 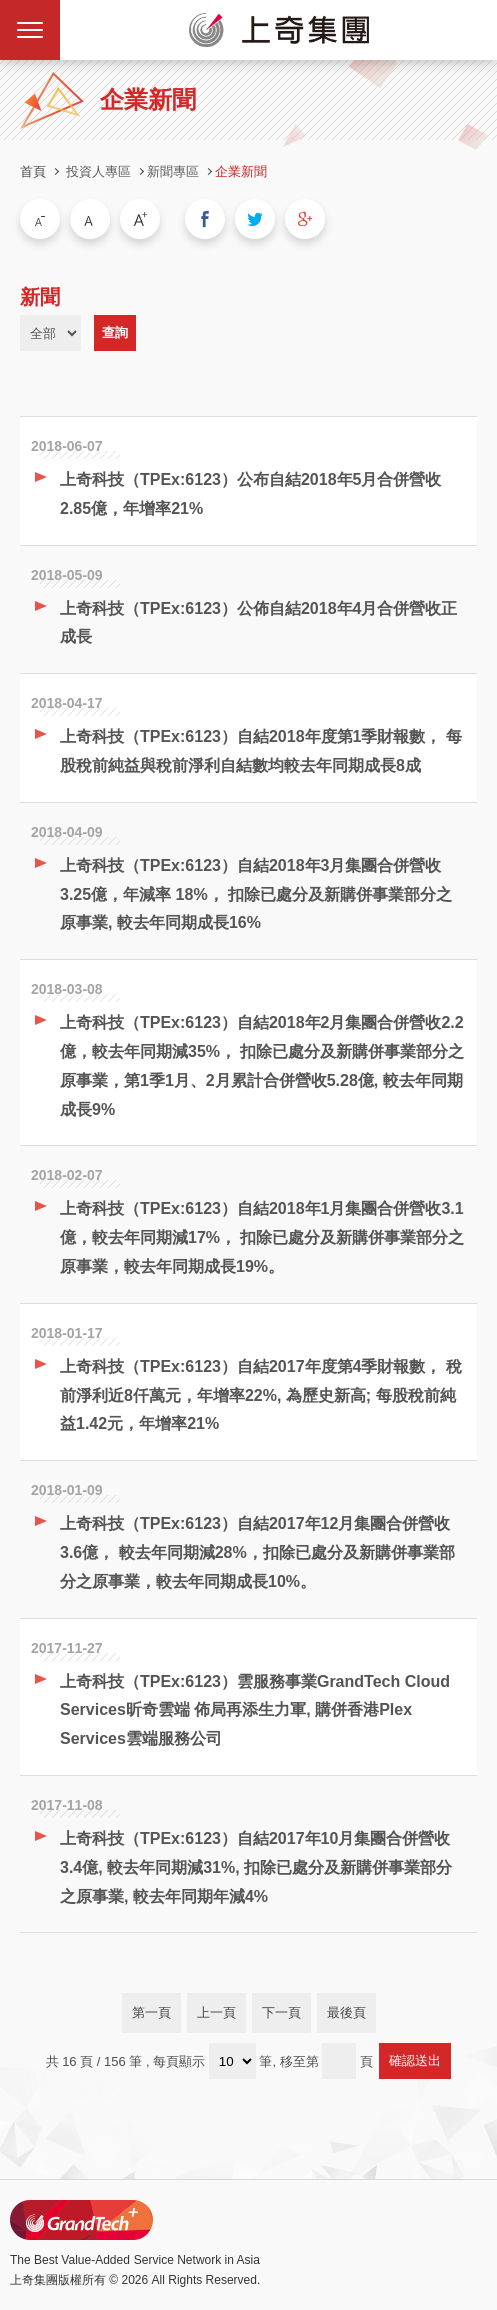 What do you see at coordinates (140, 219) in the screenshot?
I see `大字級` at bounding box center [140, 219].